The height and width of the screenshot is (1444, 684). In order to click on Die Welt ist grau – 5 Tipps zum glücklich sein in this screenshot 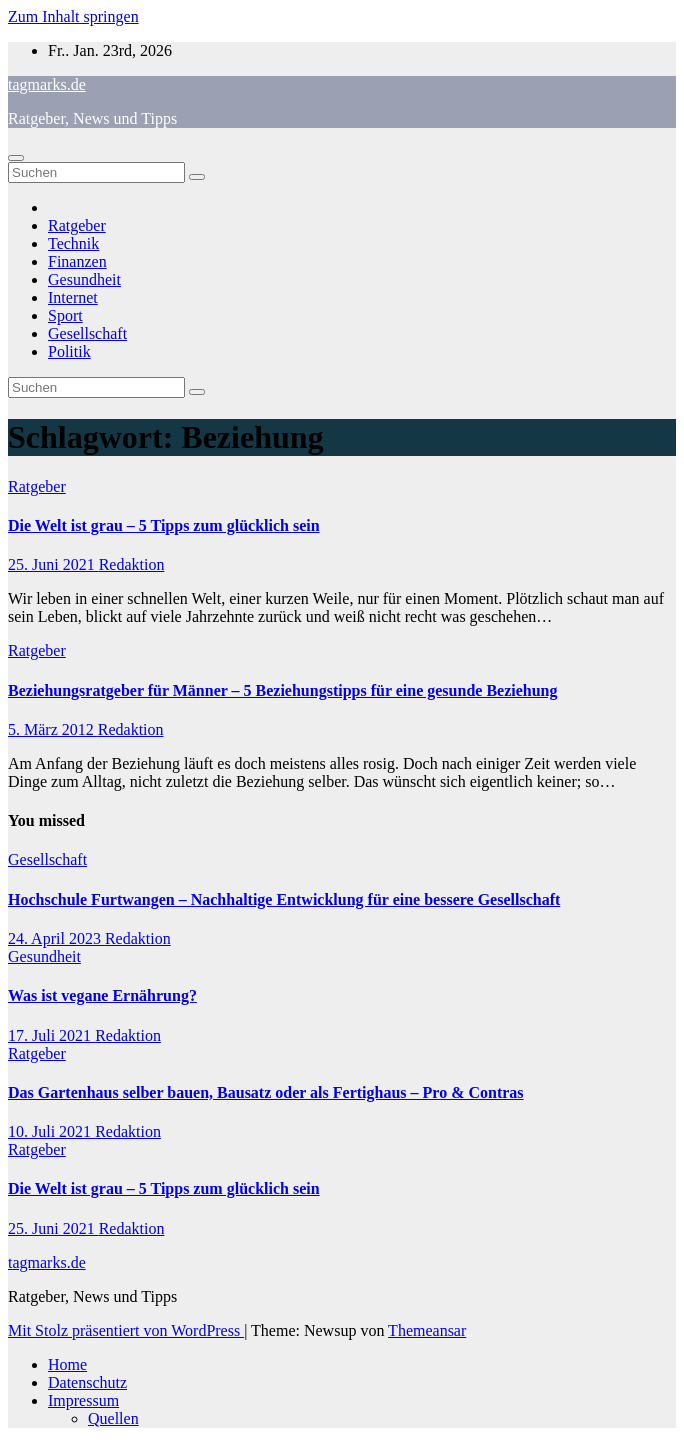, I will do `click(164, 525)`.